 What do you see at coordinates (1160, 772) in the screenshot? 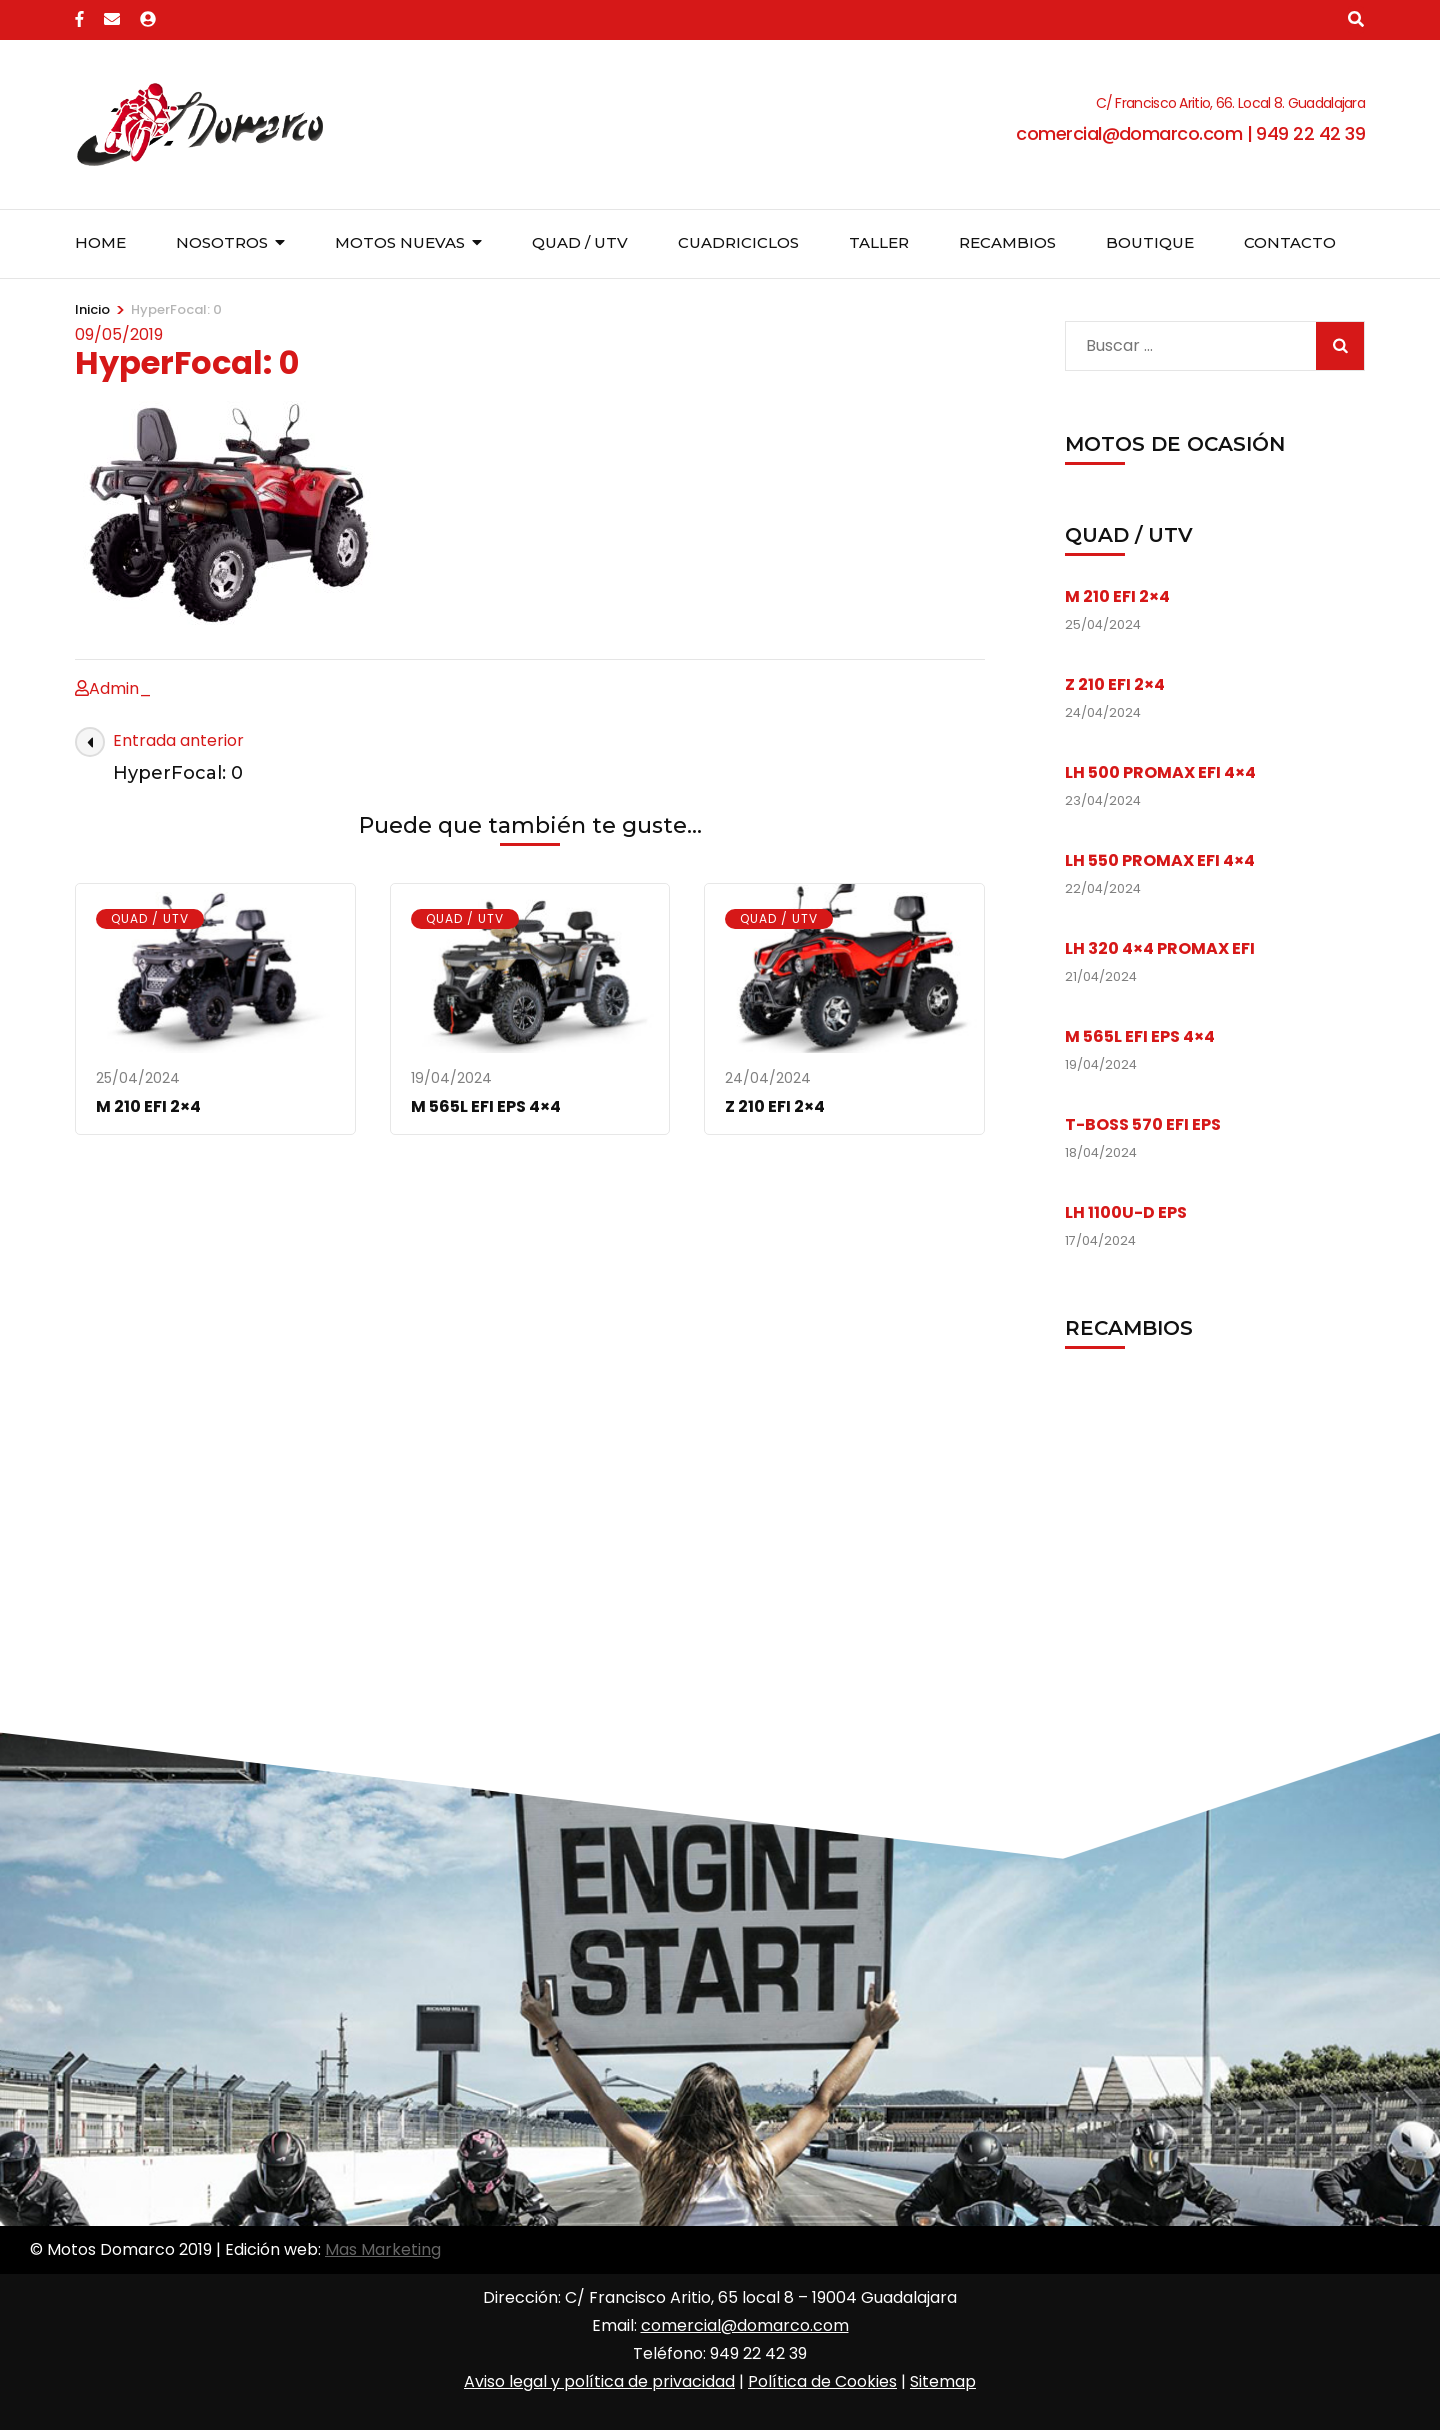
I see `LH 500 PROMAX EFI 4×4` at bounding box center [1160, 772].